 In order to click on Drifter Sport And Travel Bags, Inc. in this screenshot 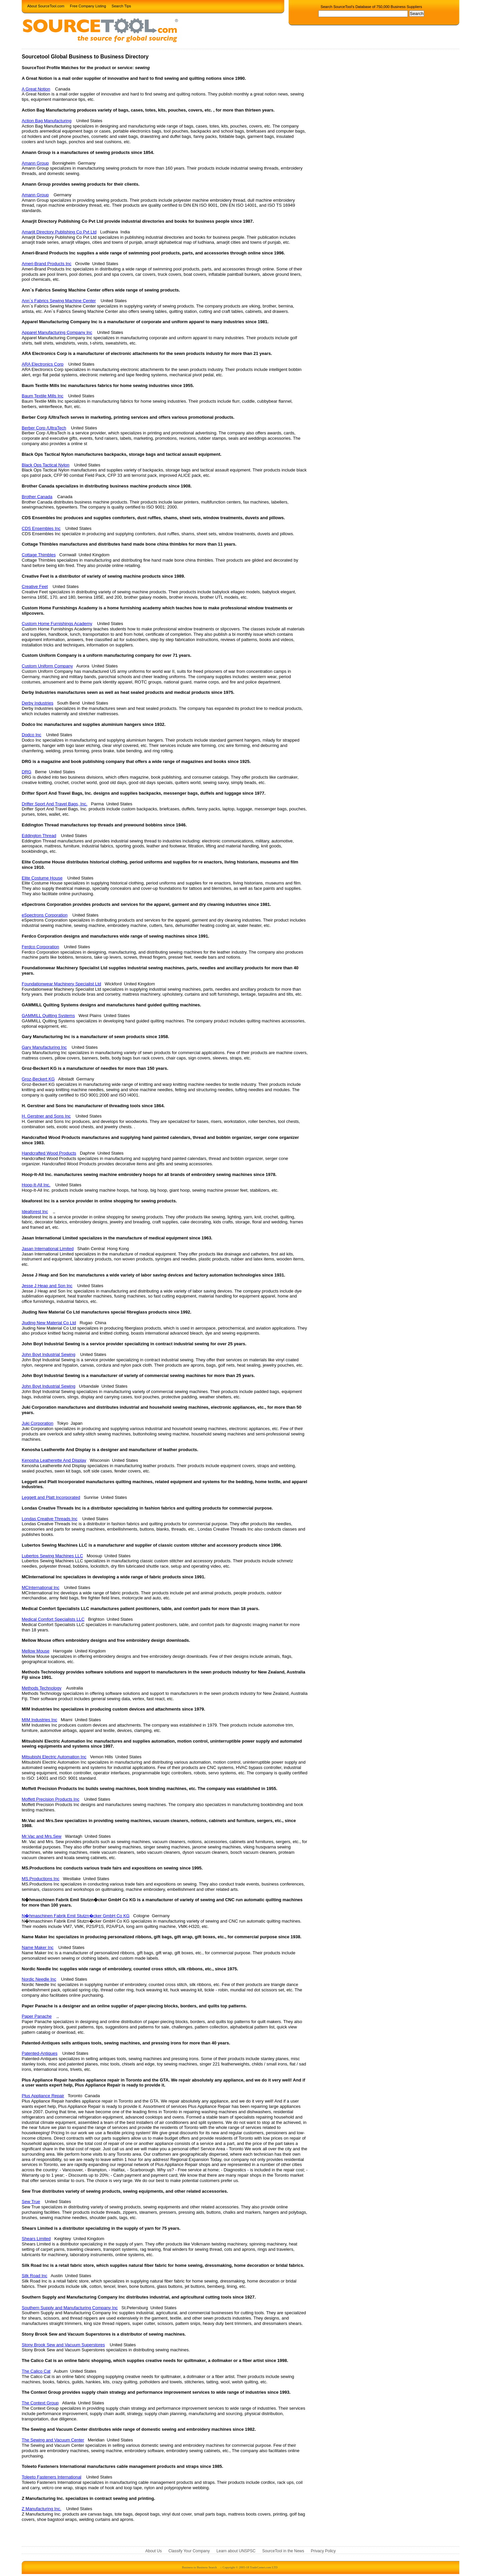, I will do `click(55, 803)`.